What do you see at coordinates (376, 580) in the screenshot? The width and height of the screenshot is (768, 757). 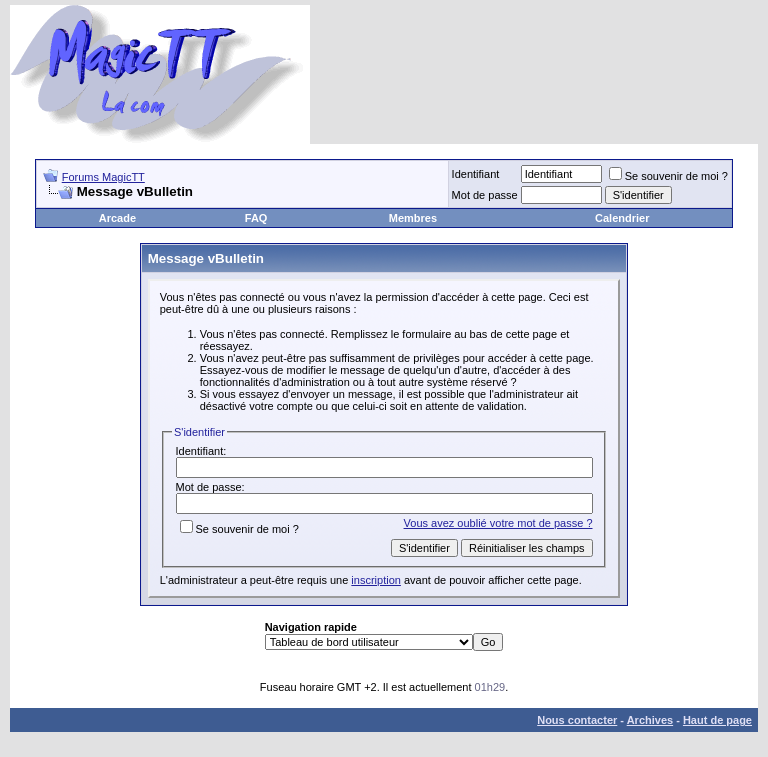 I see `inscription` at bounding box center [376, 580].